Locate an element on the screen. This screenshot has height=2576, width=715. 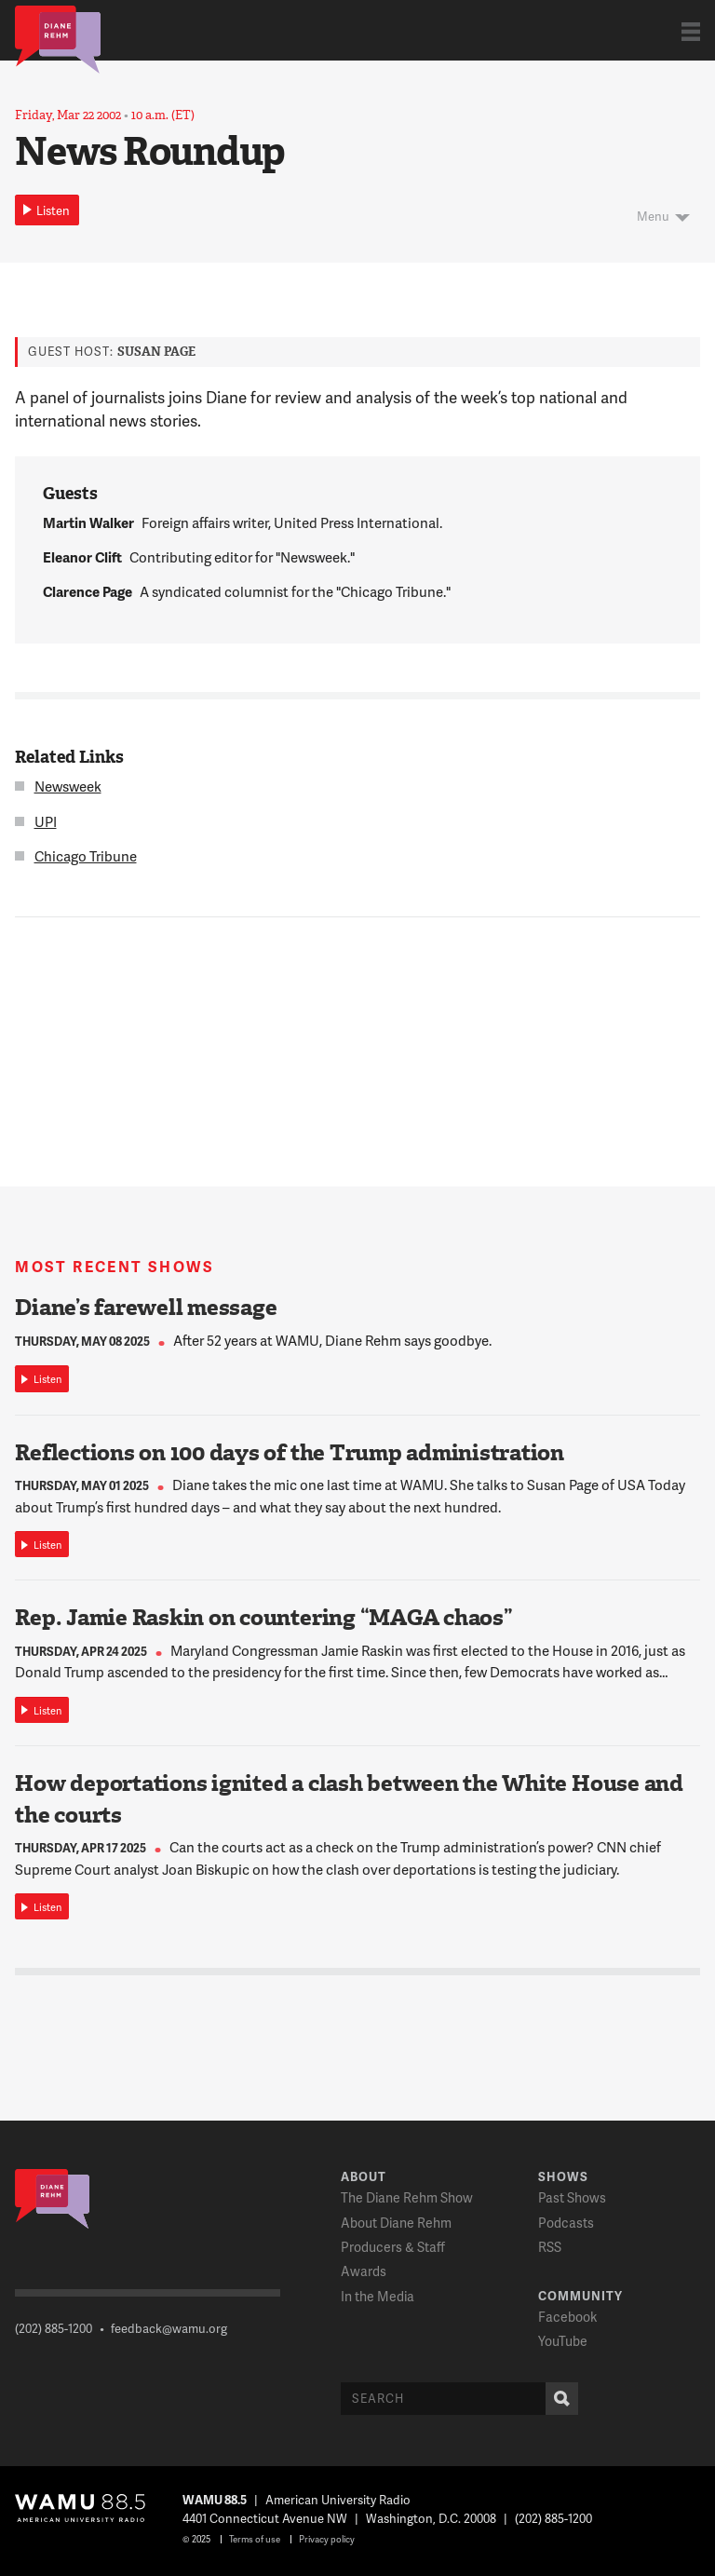
Past Shows is located at coordinates (572, 2197).